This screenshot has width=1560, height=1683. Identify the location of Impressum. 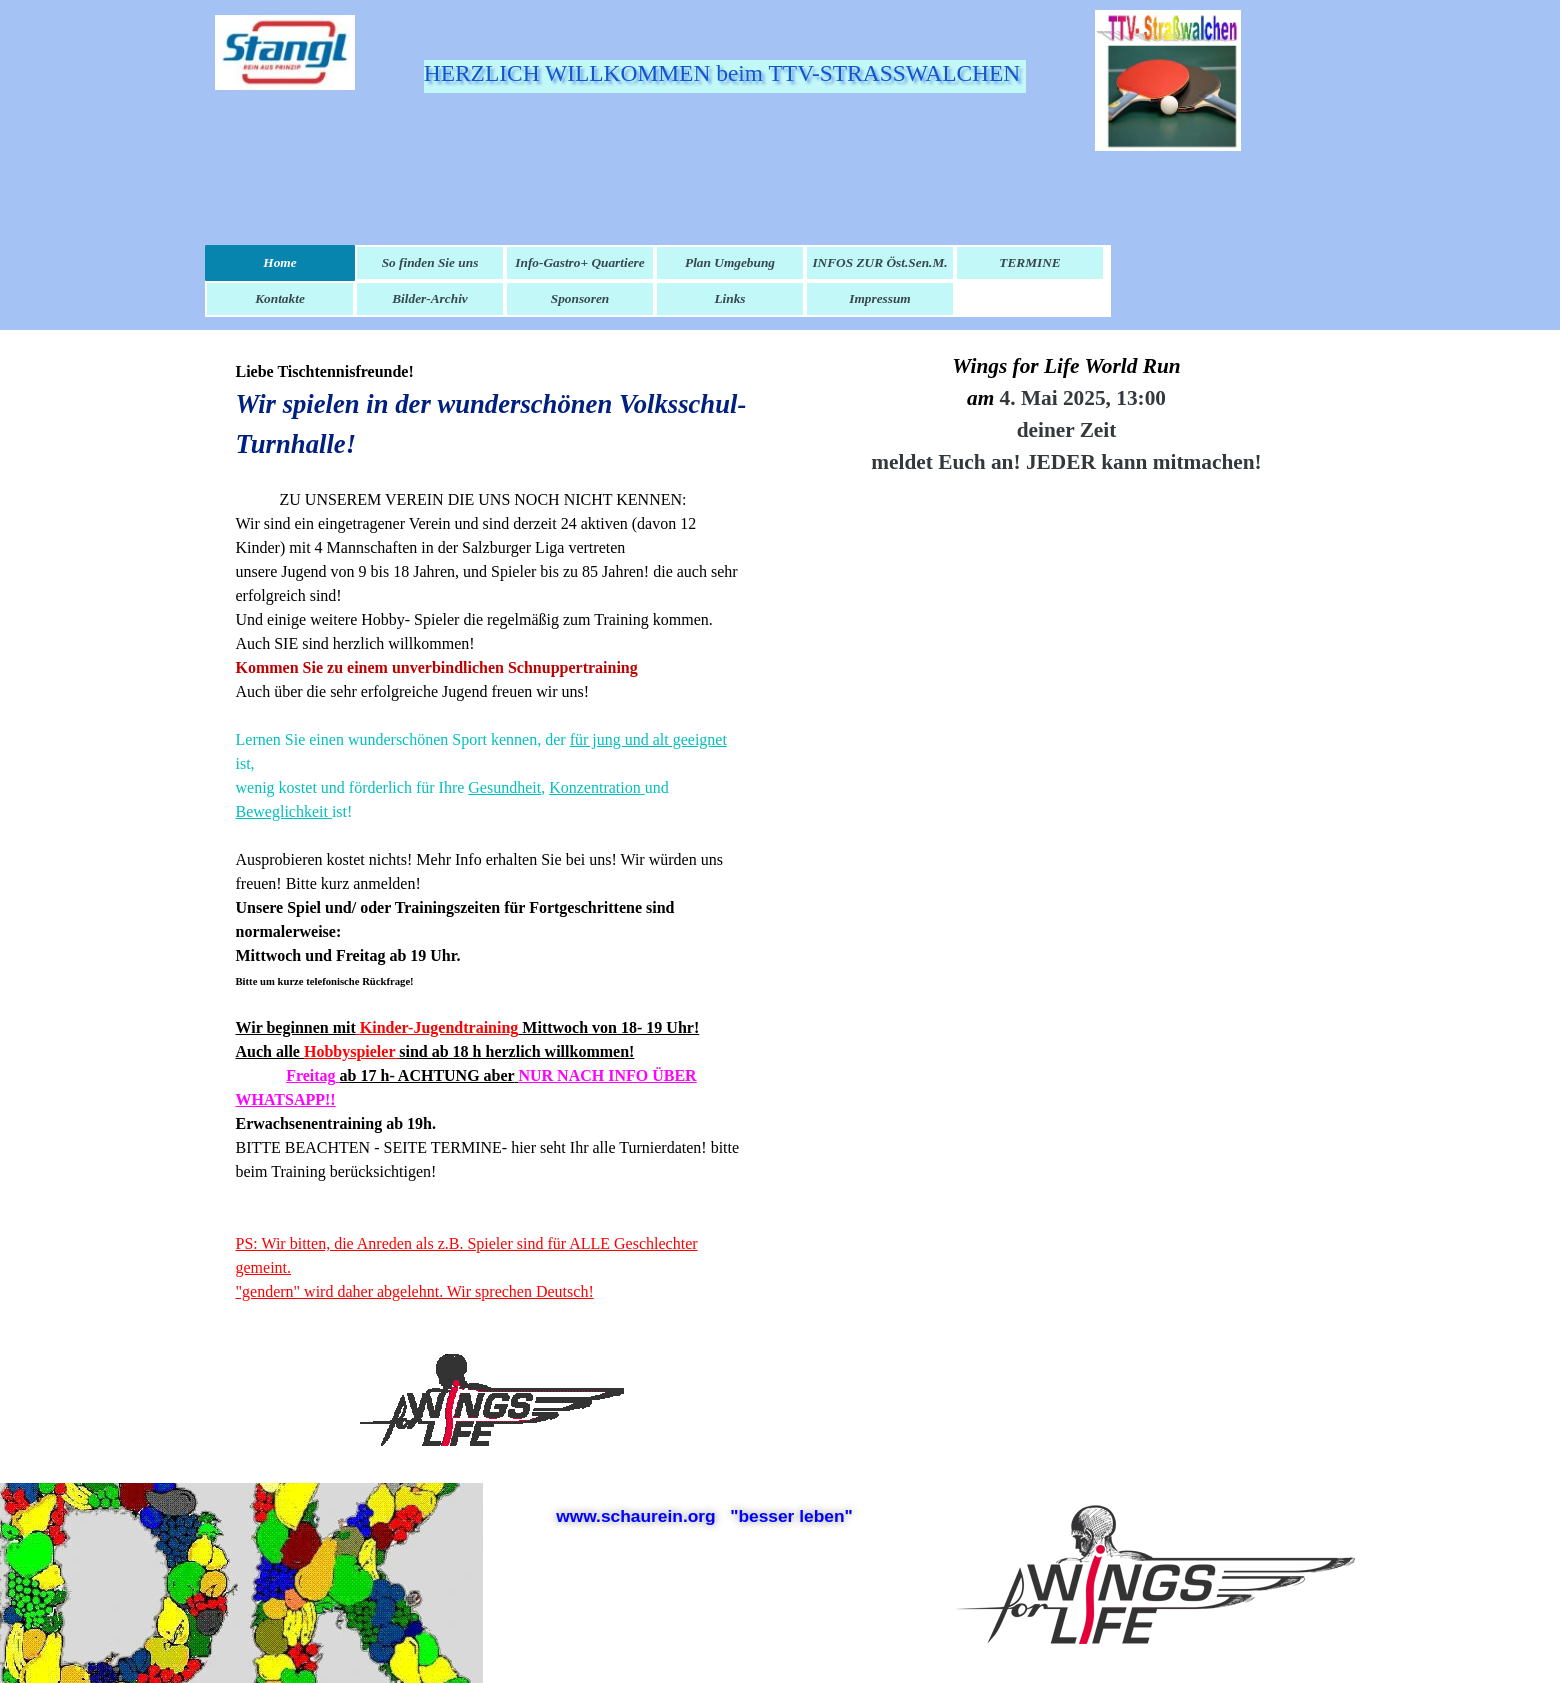
(879, 298).